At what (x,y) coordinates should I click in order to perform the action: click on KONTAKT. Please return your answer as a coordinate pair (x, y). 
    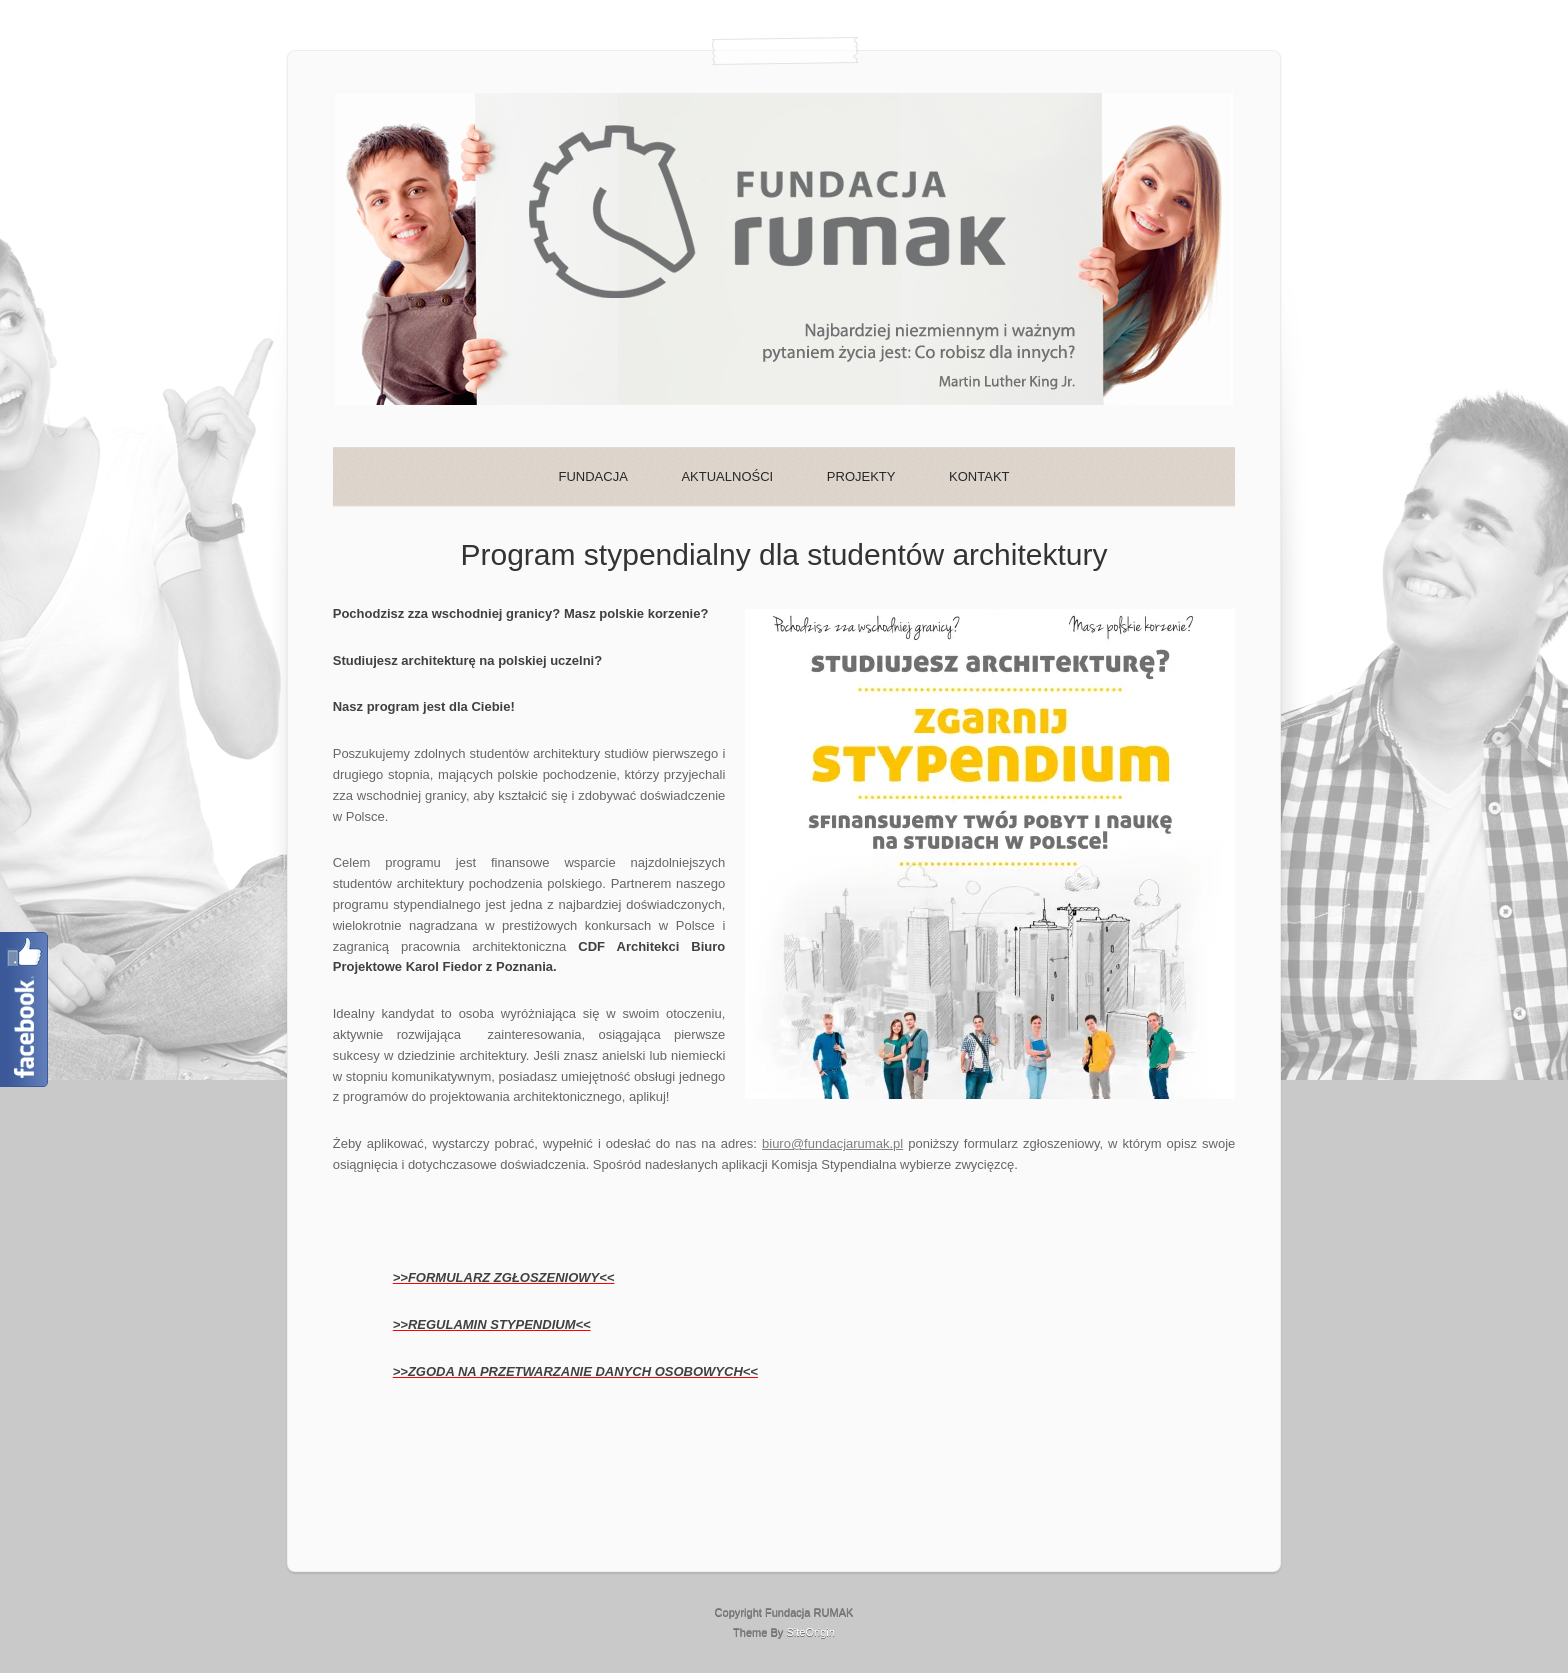
    Looking at the image, I should click on (979, 476).